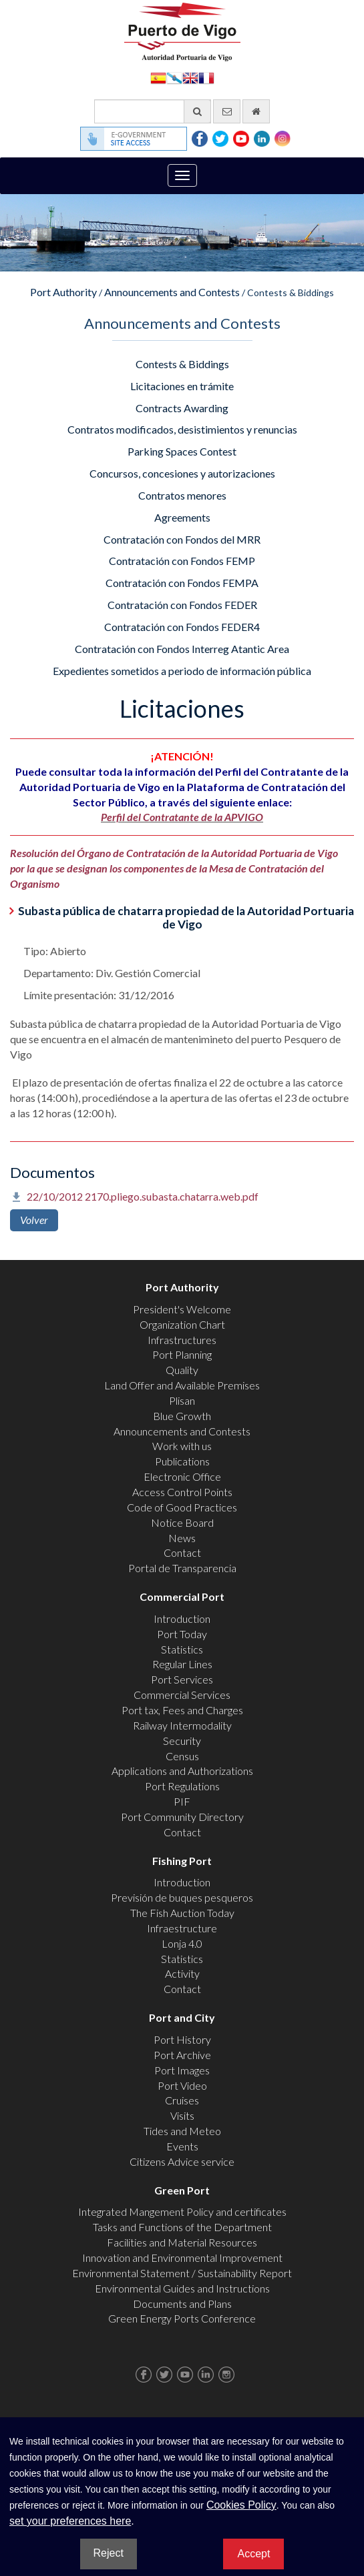 This screenshot has width=364, height=2576. What do you see at coordinates (253, 2553) in the screenshot?
I see `Accept` at bounding box center [253, 2553].